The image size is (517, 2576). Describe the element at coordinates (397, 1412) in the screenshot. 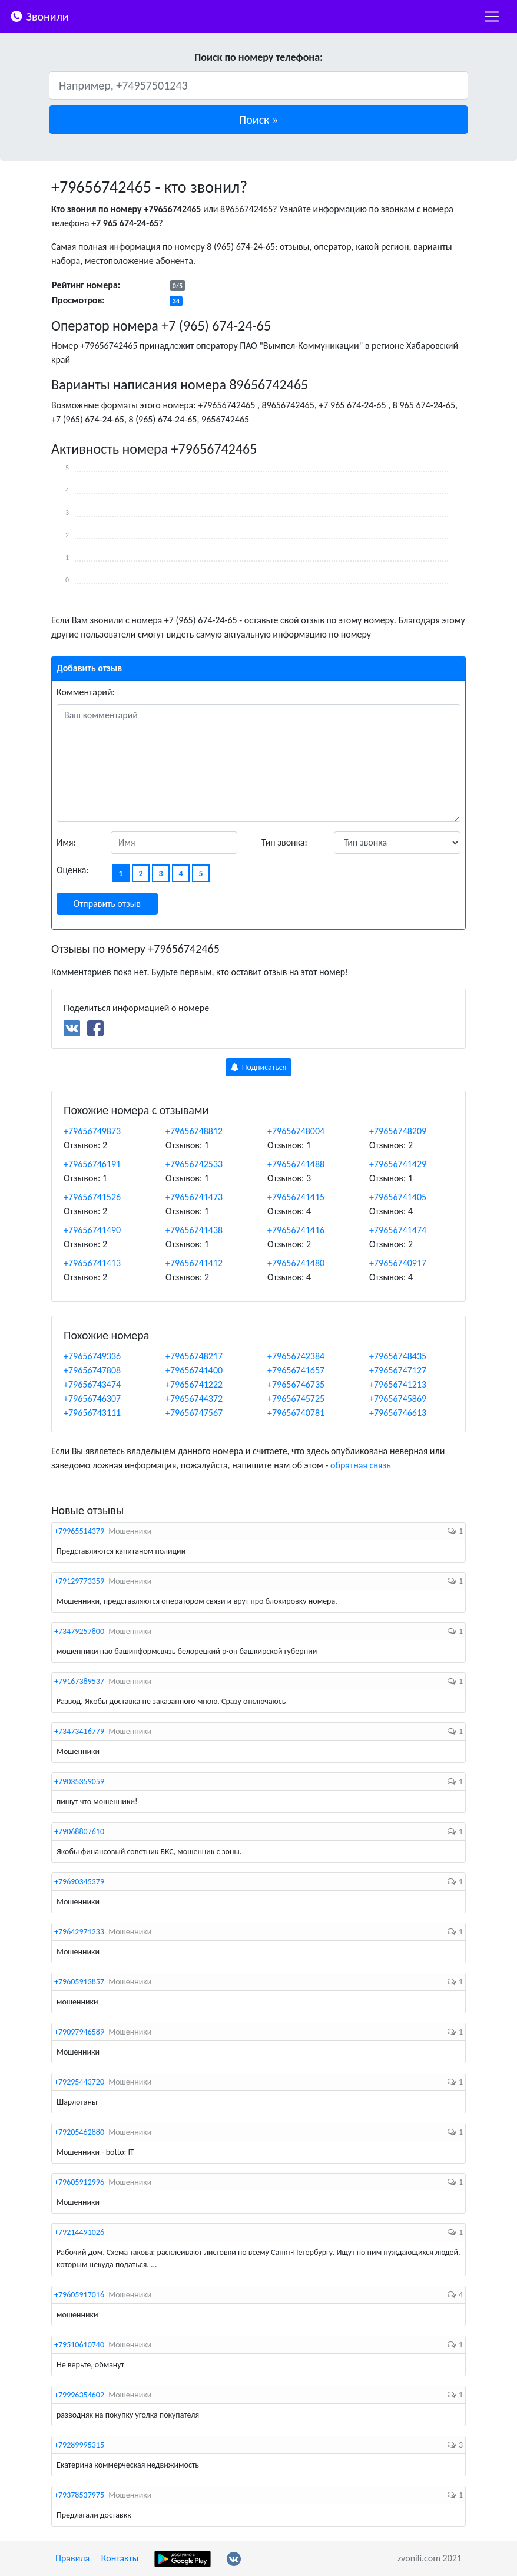

I see `+79656746613` at that location.